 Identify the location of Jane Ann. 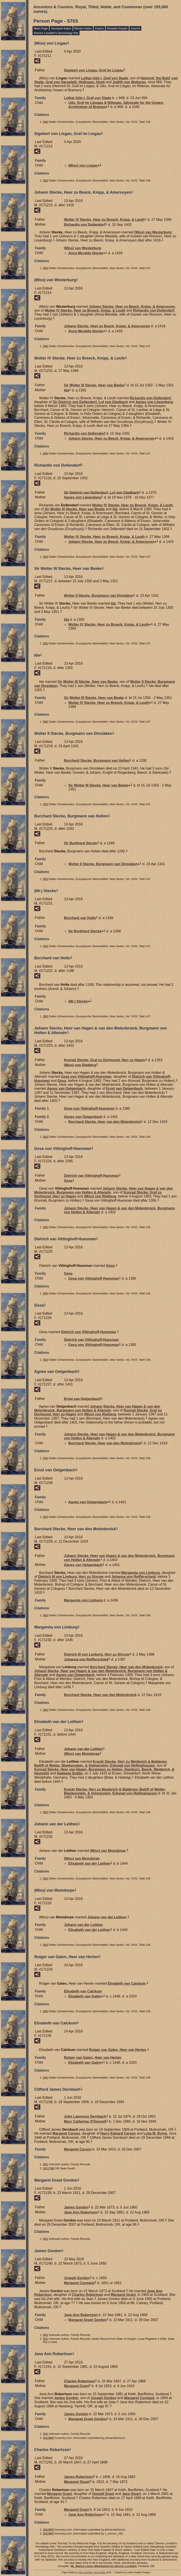
(81, 2212).